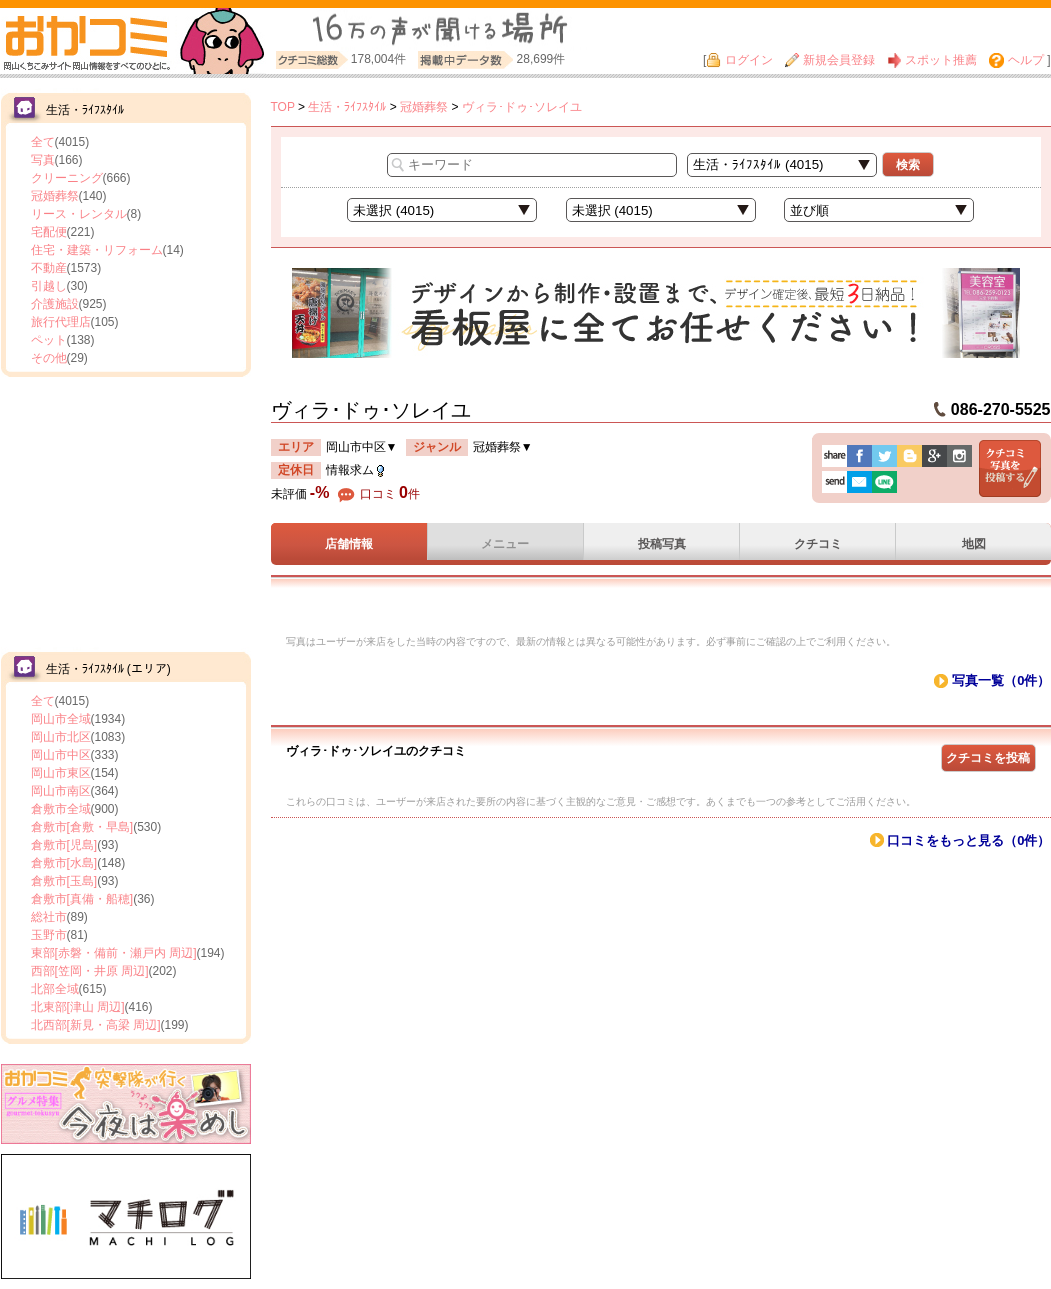 This screenshot has height=1289, width=1051. I want to click on 岡山市東区, so click(61, 773).